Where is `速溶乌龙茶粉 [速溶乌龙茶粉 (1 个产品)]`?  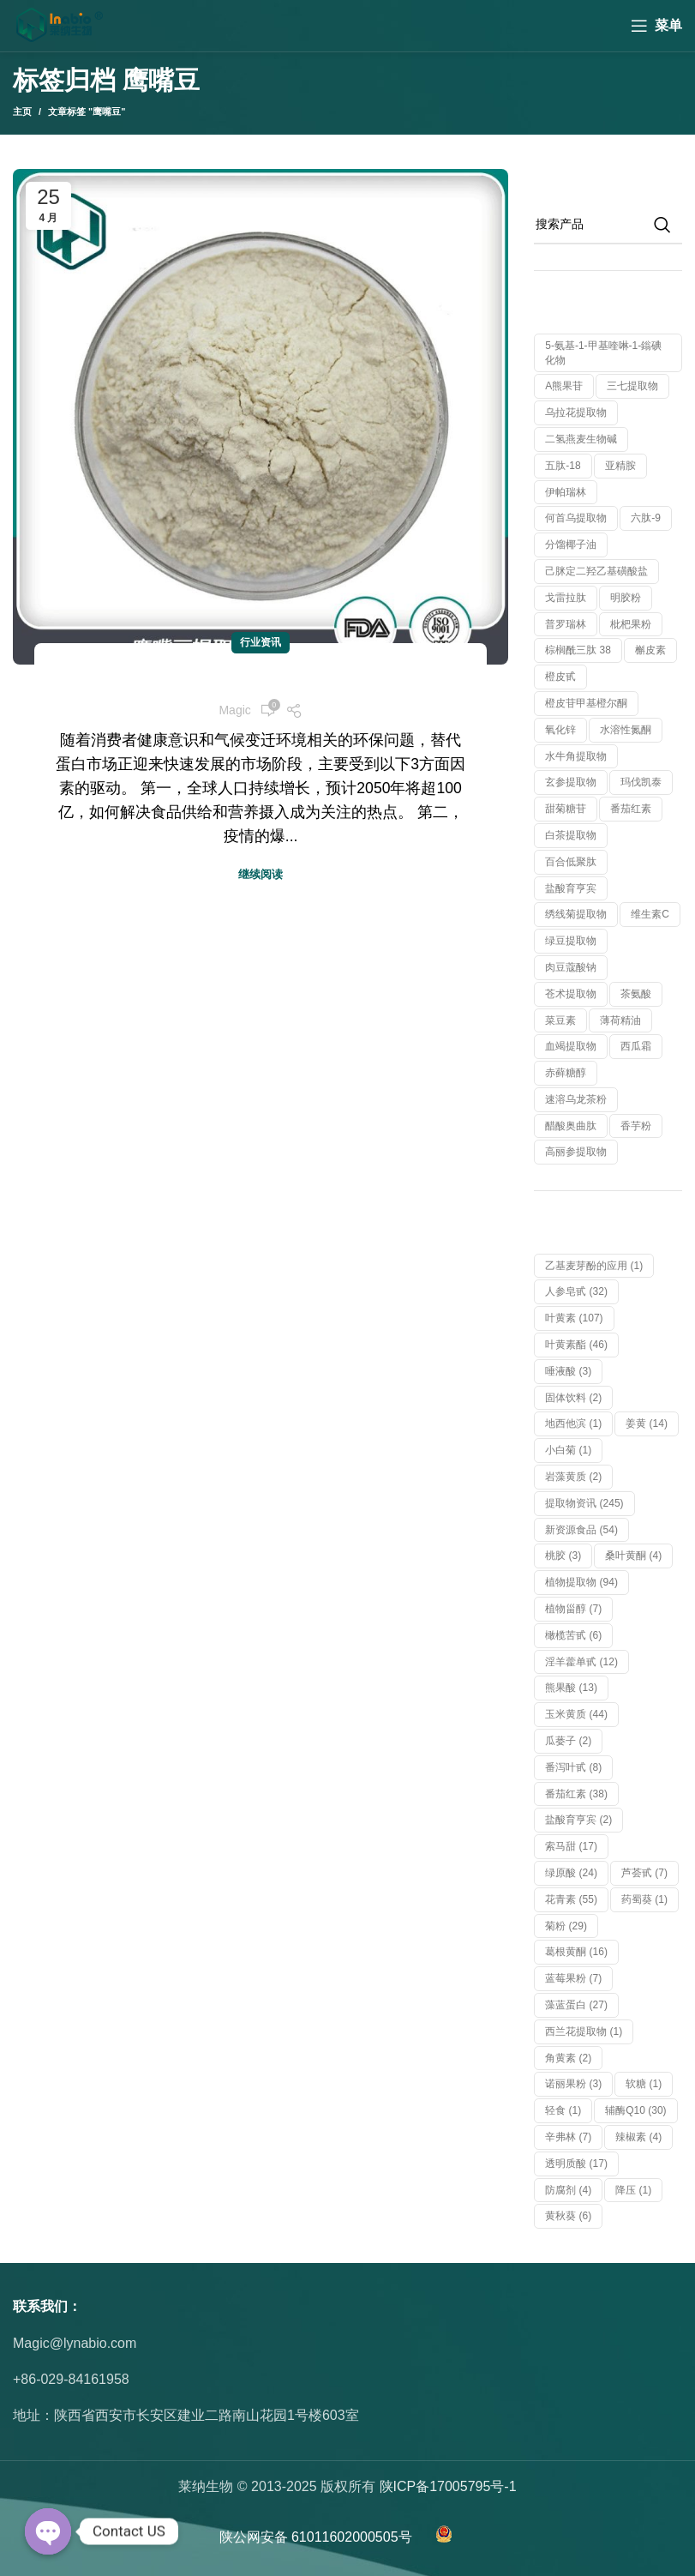 速溶乌龙茶粉 [速溶乌龙茶粉 (1 个产品)] is located at coordinates (576, 1099).